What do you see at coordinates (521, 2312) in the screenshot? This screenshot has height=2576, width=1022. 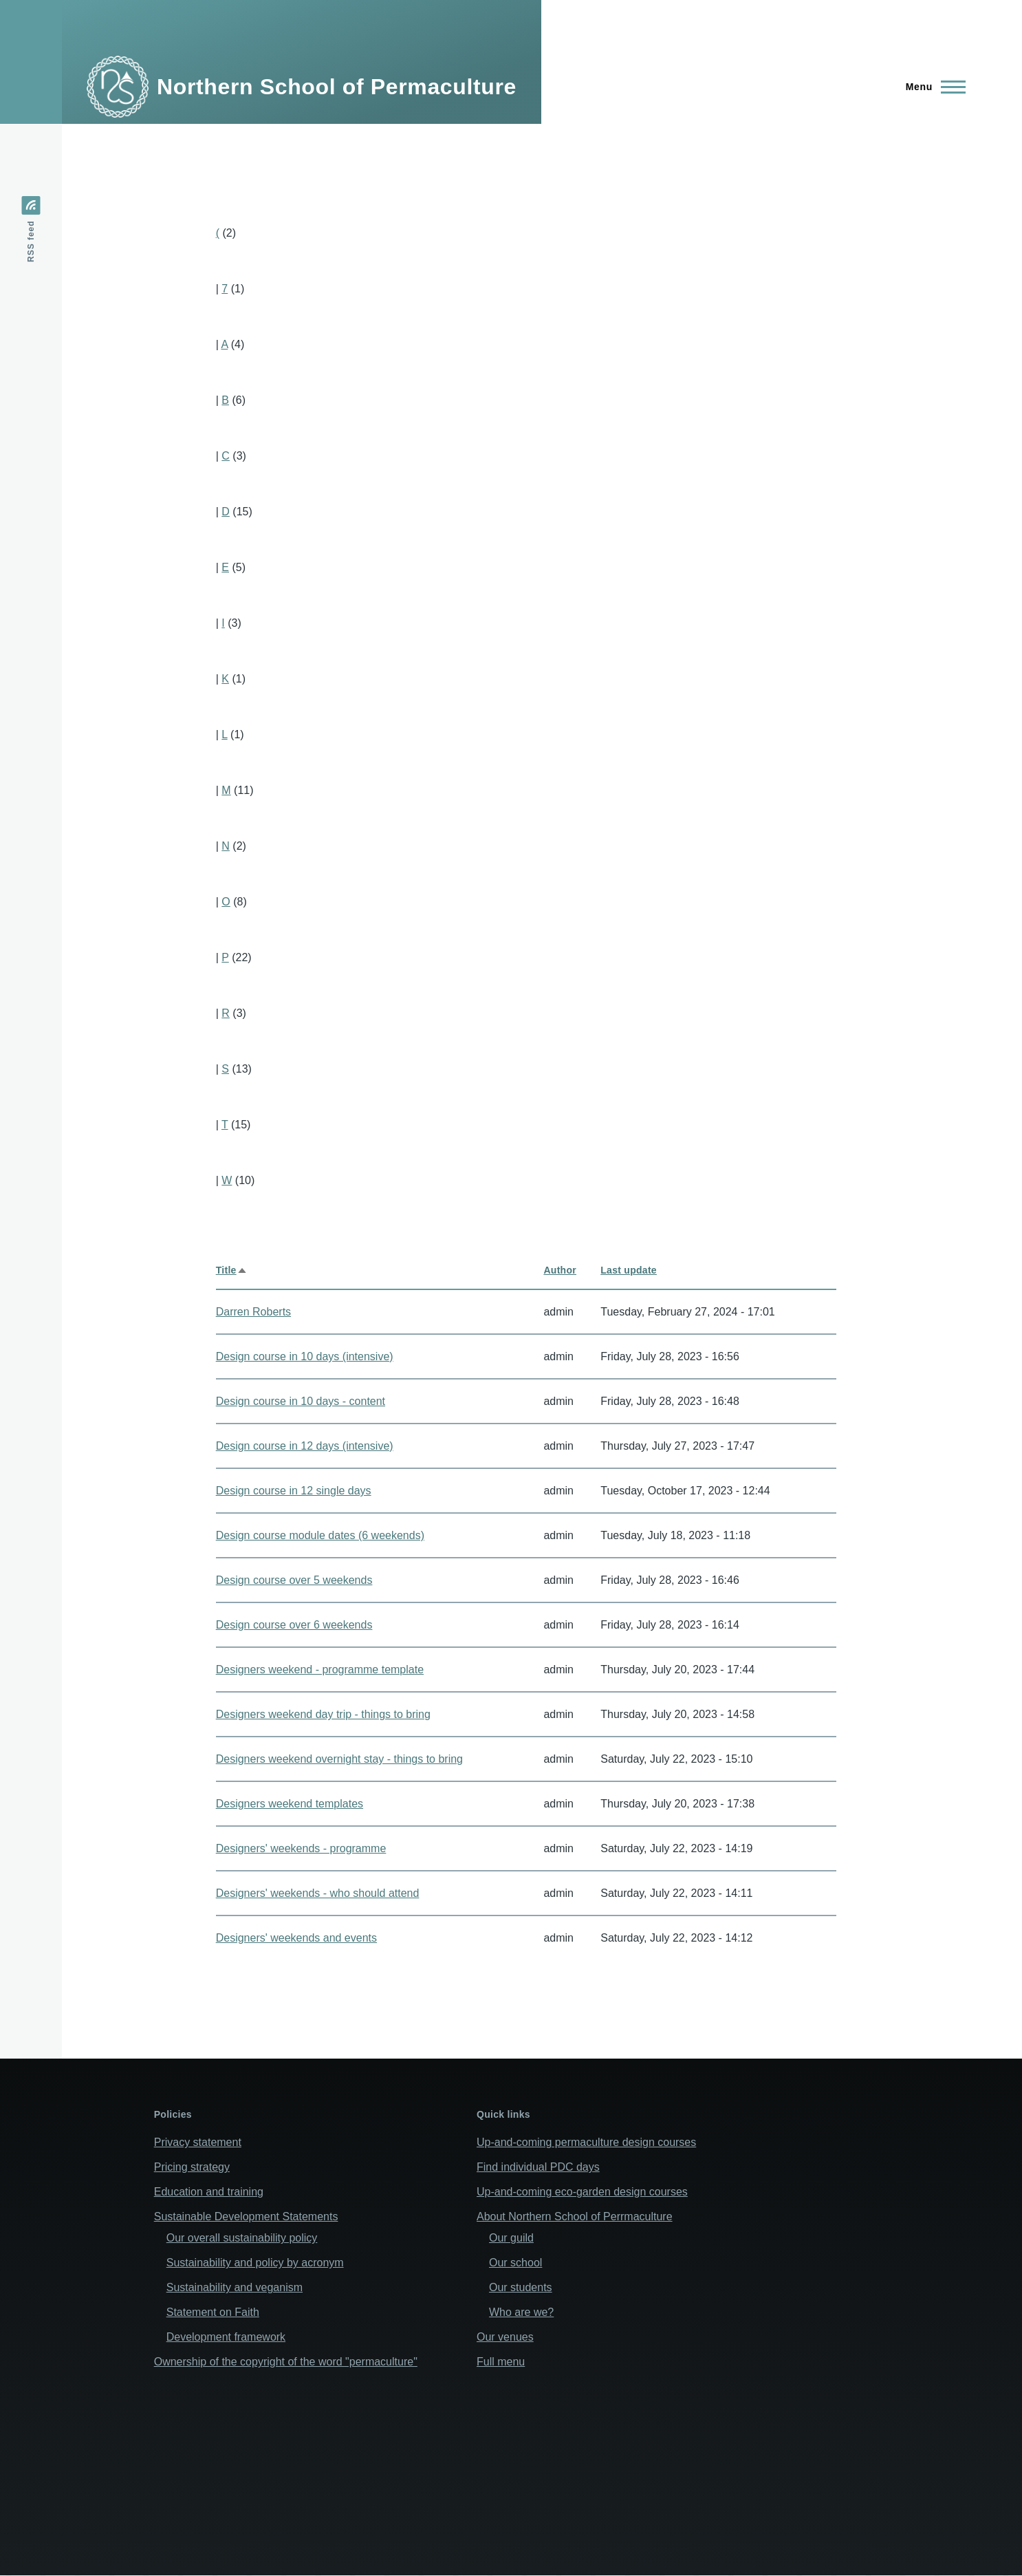 I see `Who are we?` at bounding box center [521, 2312].